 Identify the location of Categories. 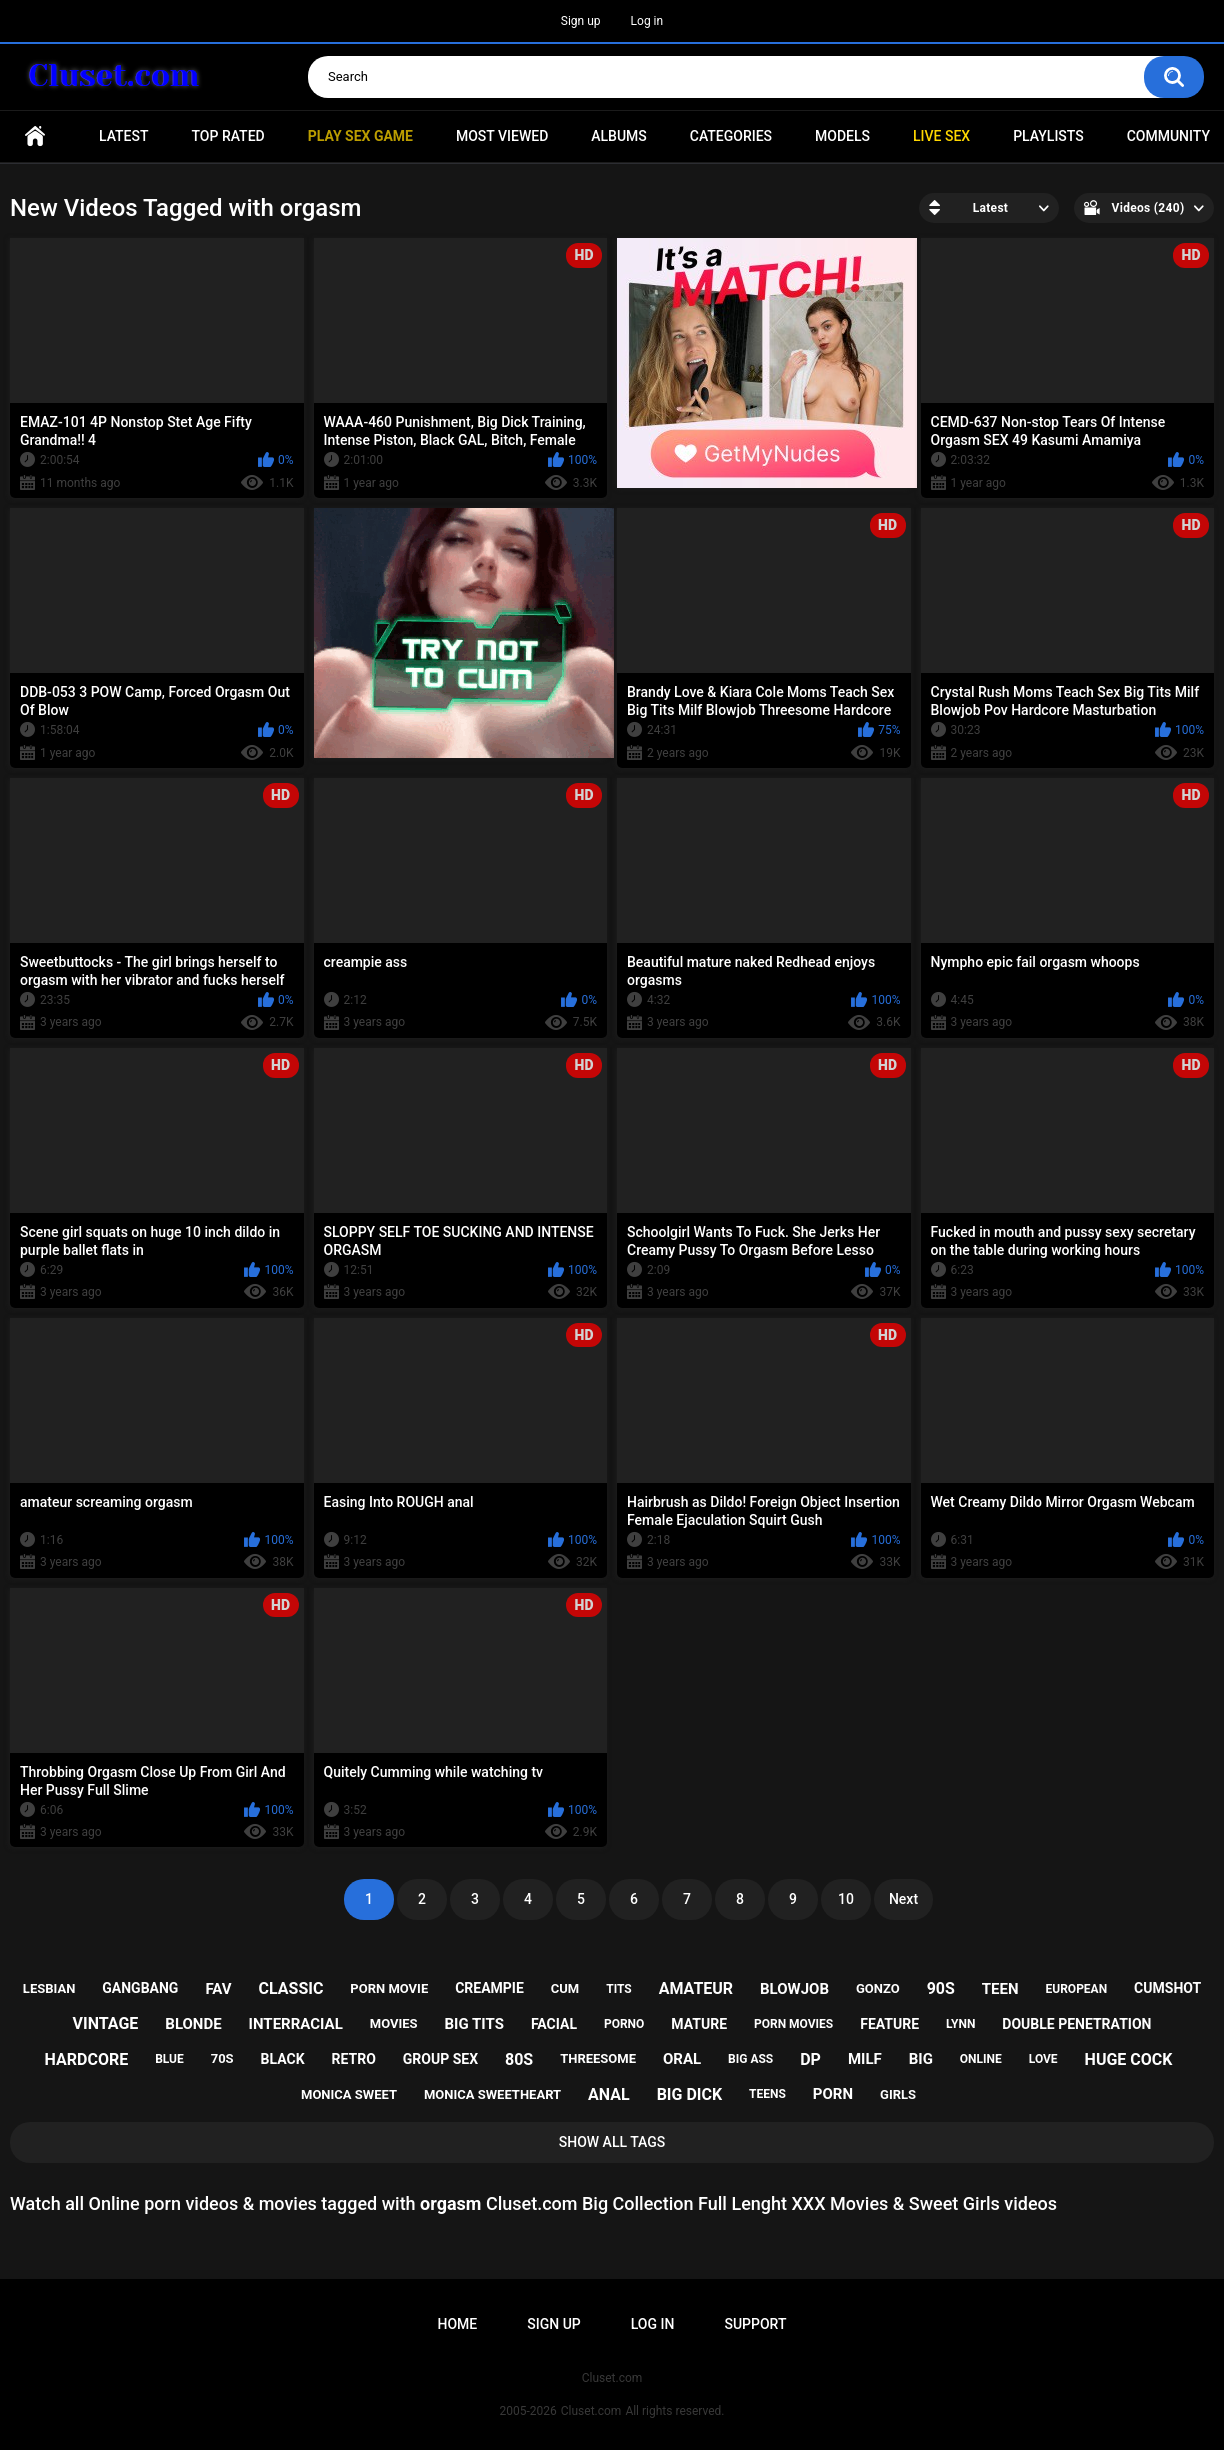
(731, 136).